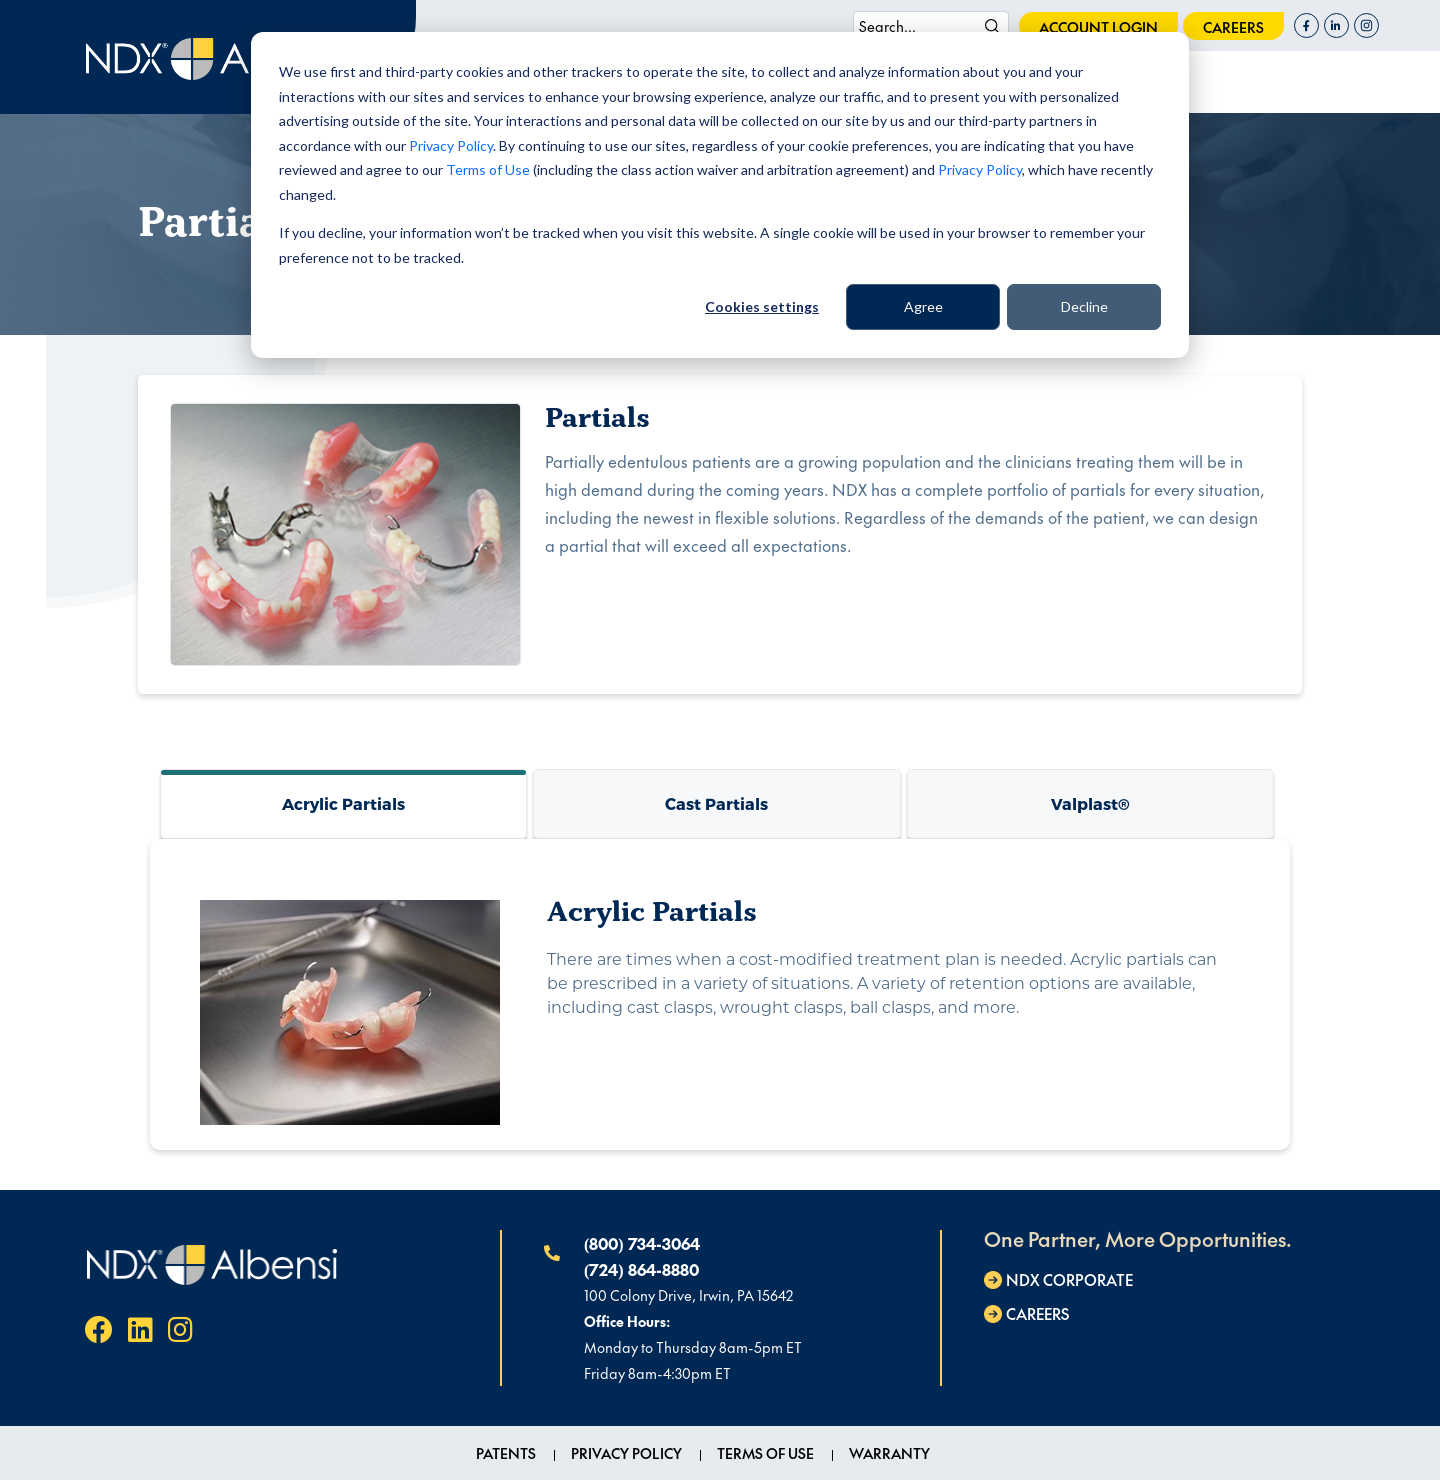 This screenshot has width=1440, height=1480. Describe the element at coordinates (1069, 1279) in the screenshot. I see `NDX Corporate` at that location.